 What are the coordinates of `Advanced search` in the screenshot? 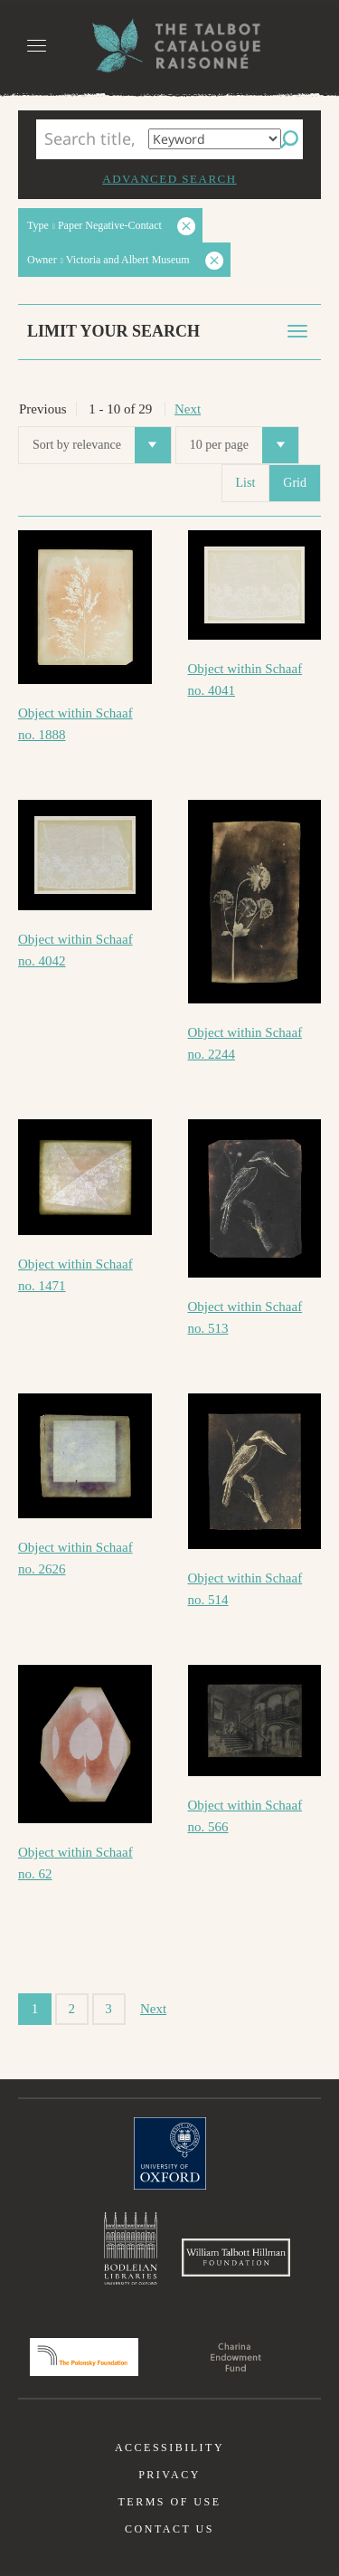 It's located at (169, 178).